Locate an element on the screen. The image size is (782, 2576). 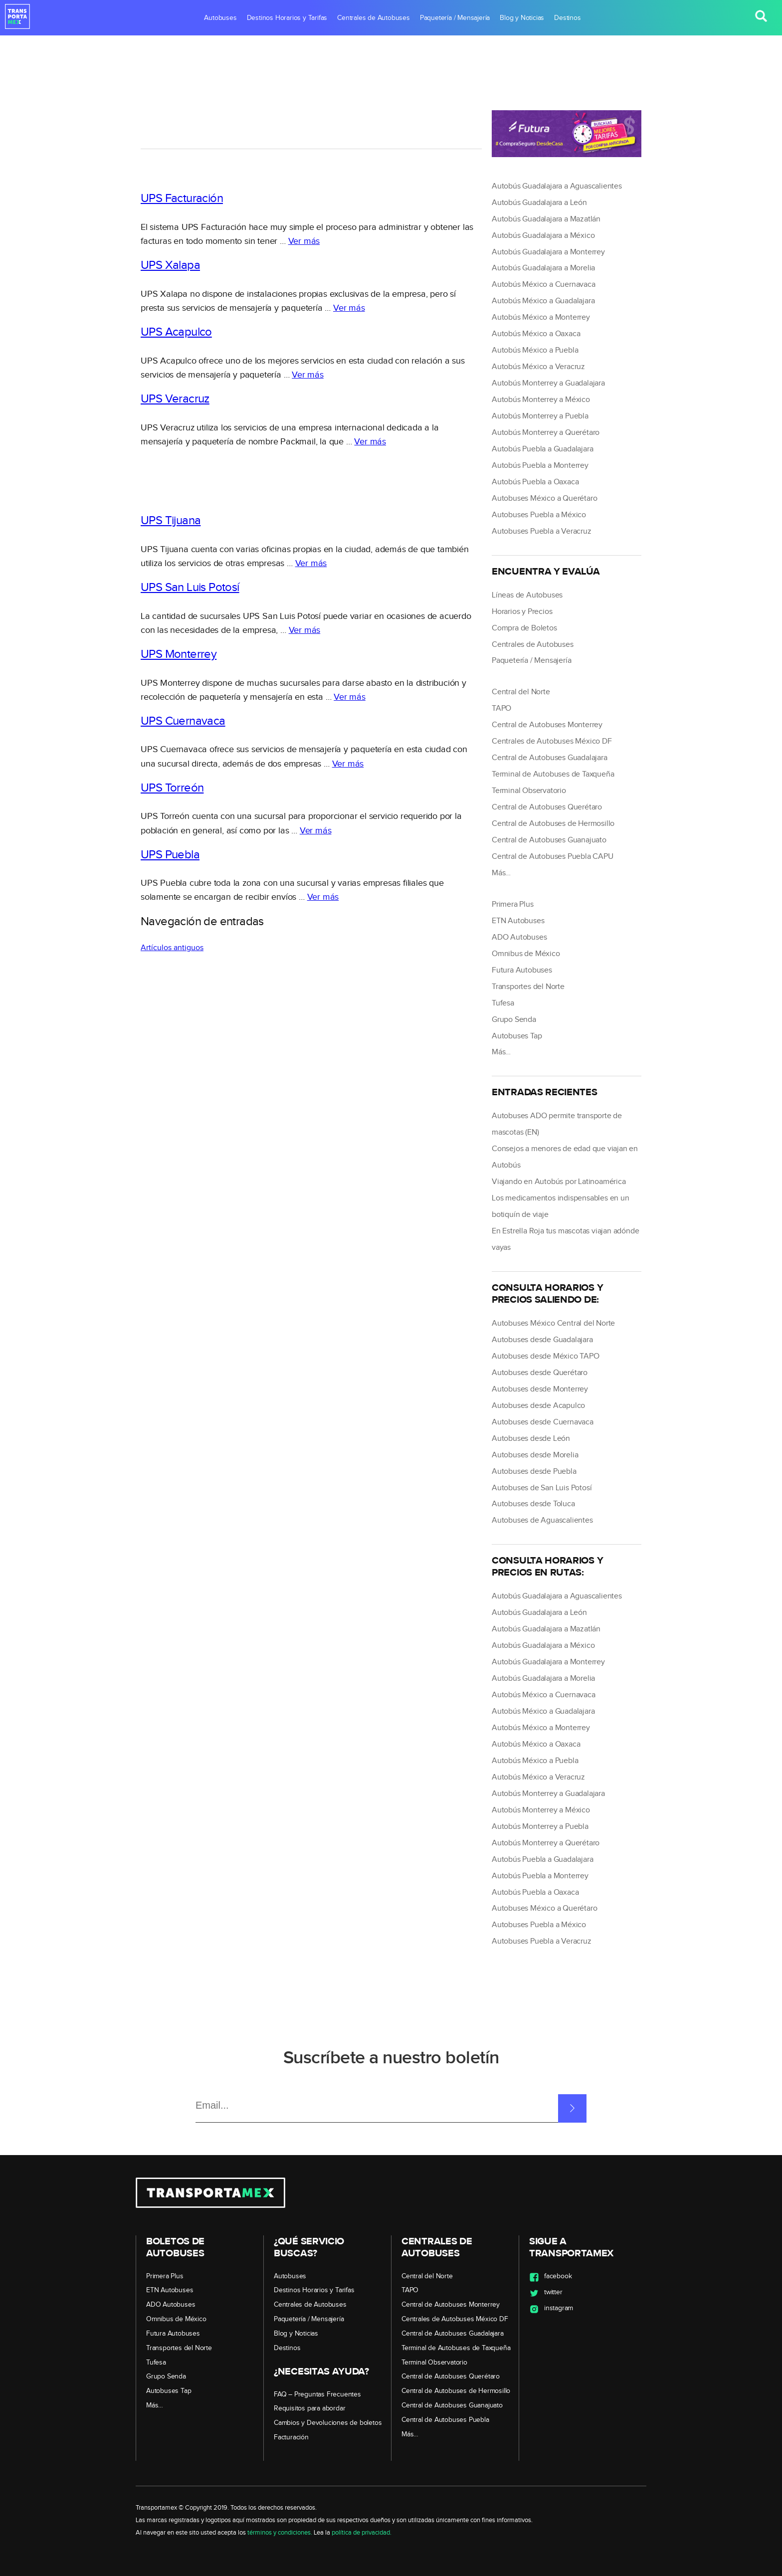
Artículos antiguos is located at coordinates (172, 948).